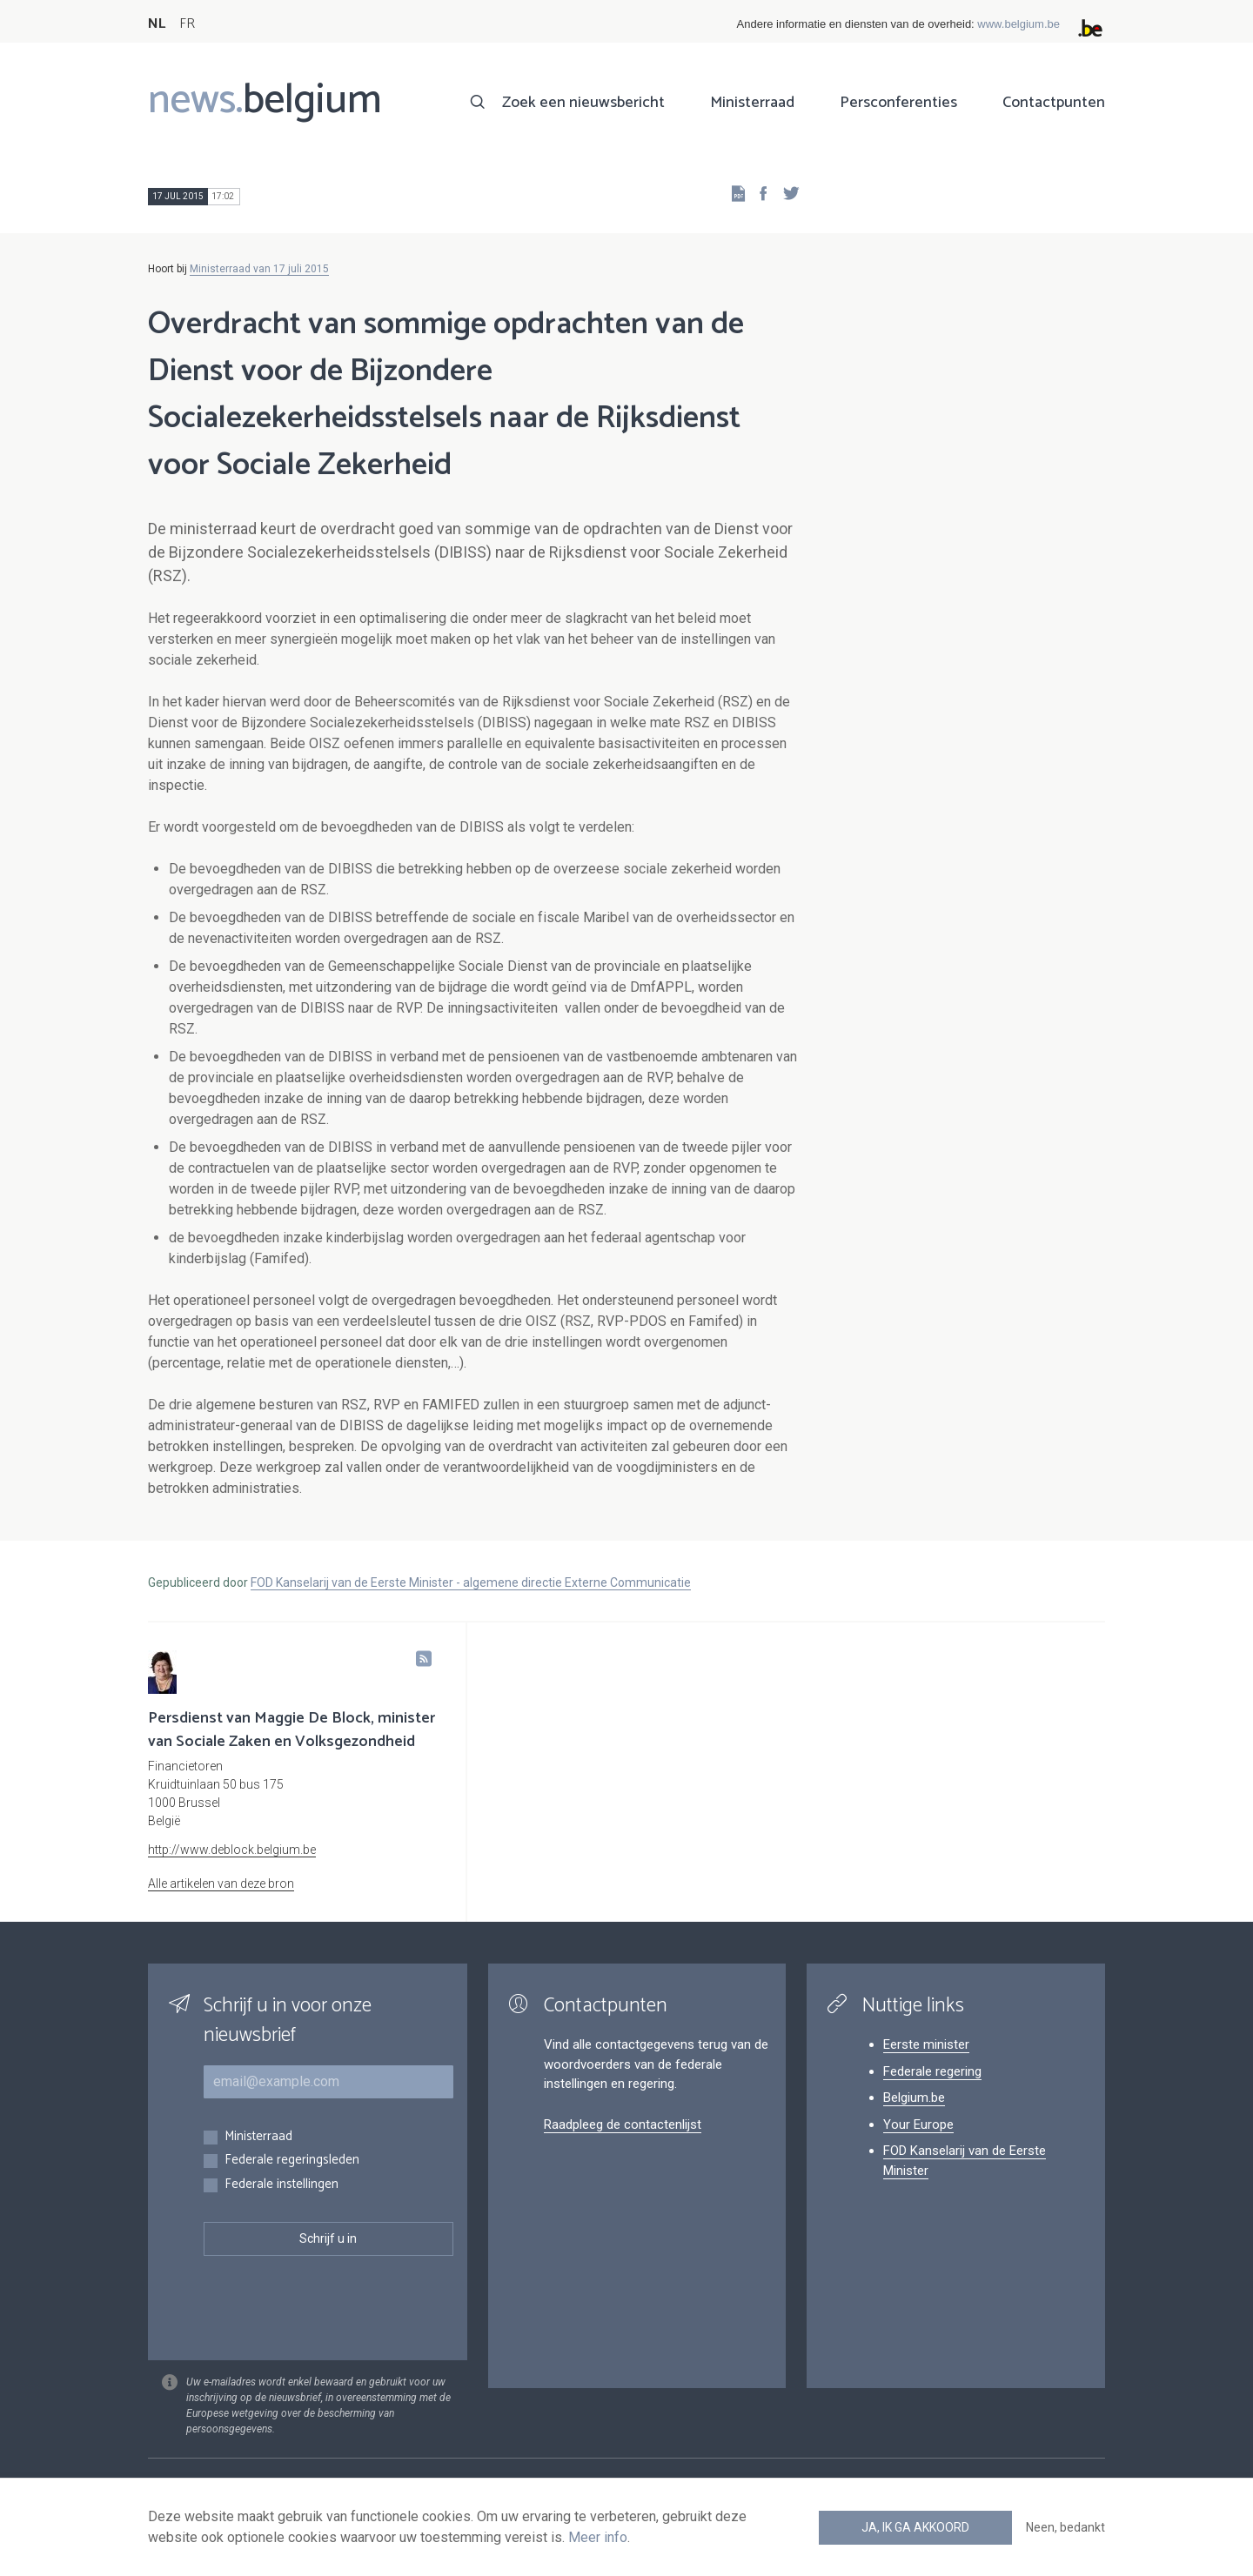  Describe the element at coordinates (1018, 23) in the screenshot. I see `www.belgium.be` at that location.